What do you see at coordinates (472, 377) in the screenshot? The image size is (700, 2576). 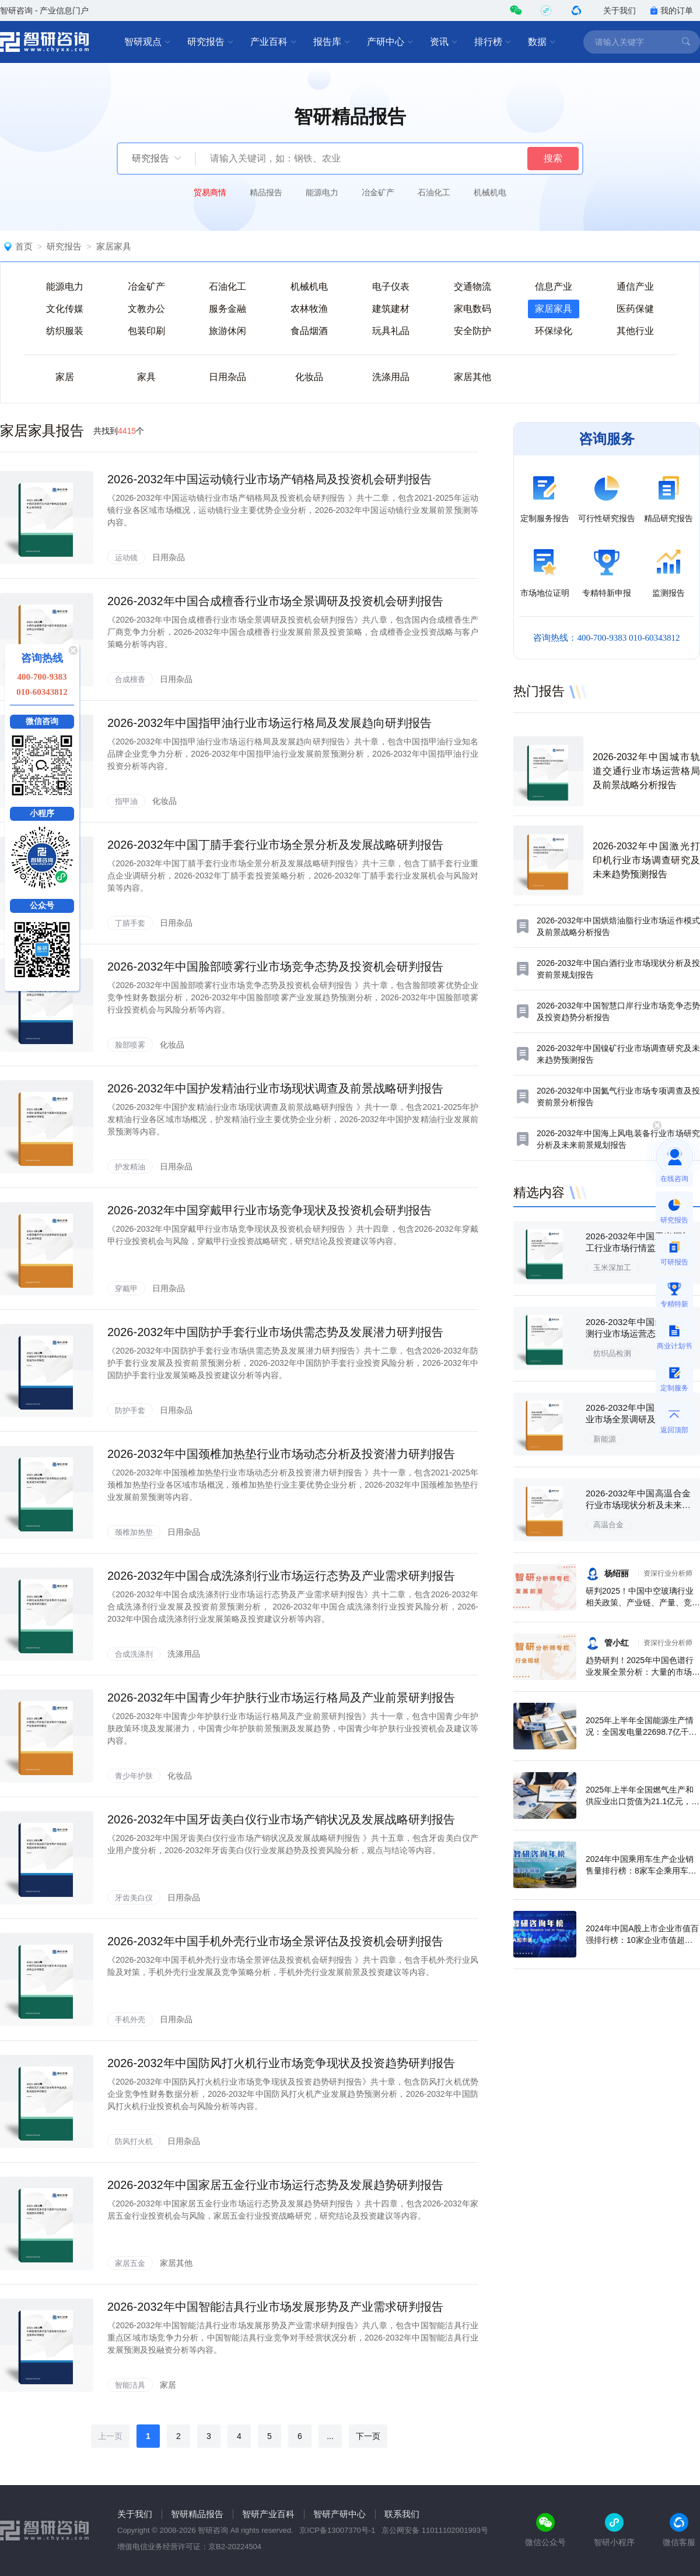 I see `家居其他` at bounding box center [472, 377].